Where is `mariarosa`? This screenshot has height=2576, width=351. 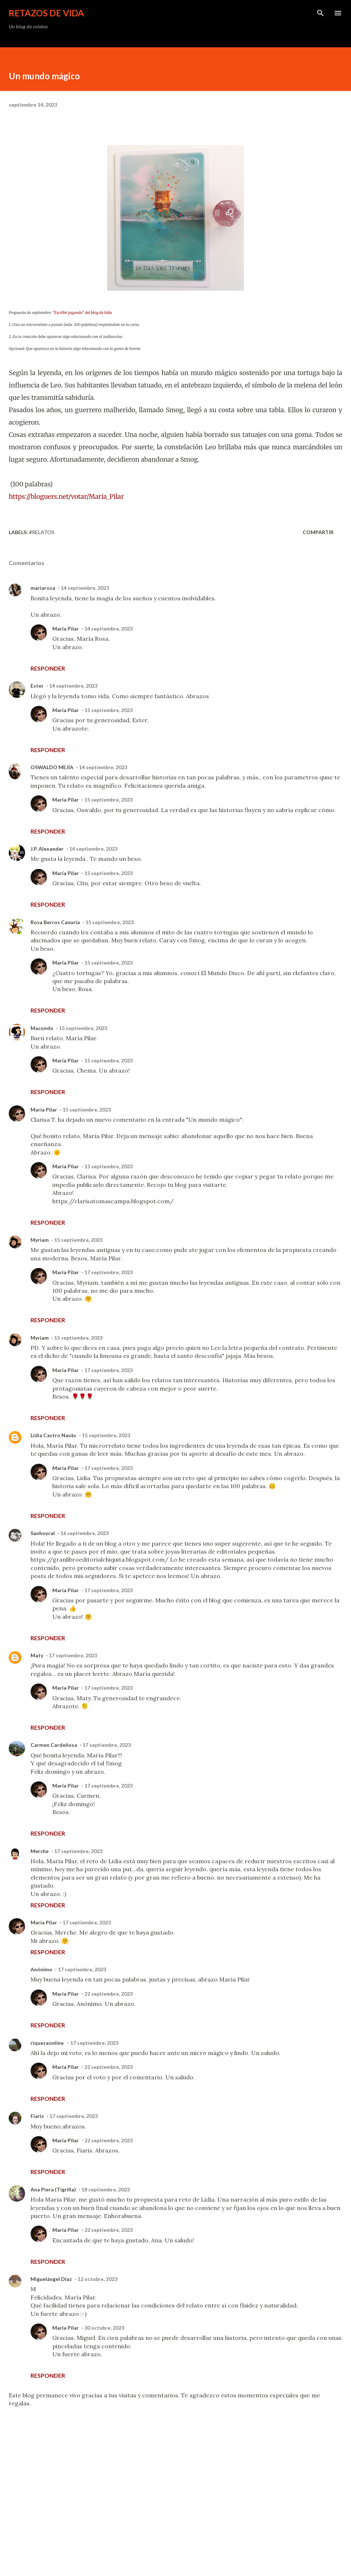
mariarosa is located at coordinates (43, 588).